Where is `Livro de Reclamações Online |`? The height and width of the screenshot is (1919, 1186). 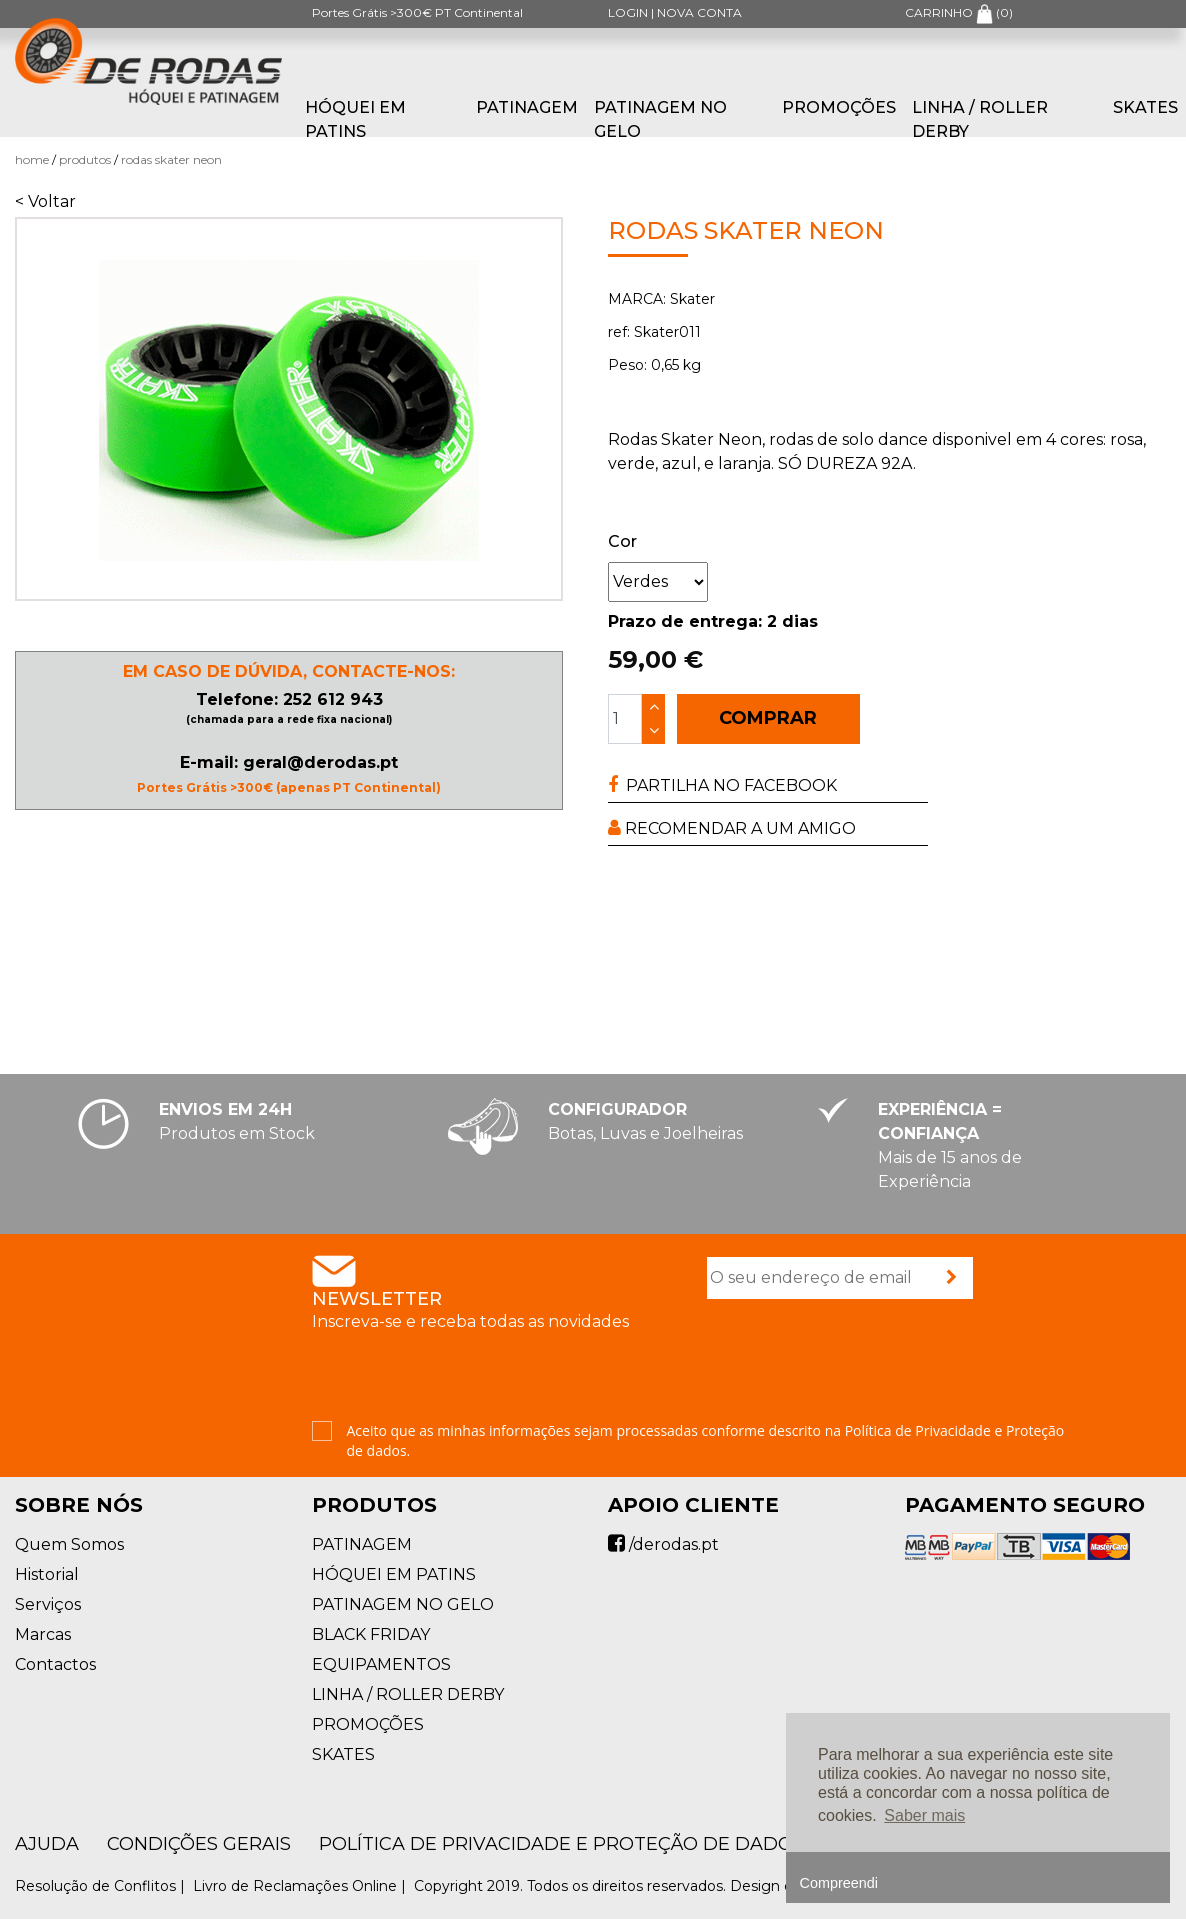 Livro de Reclamações Online | is located at coordinates (301, 1886).